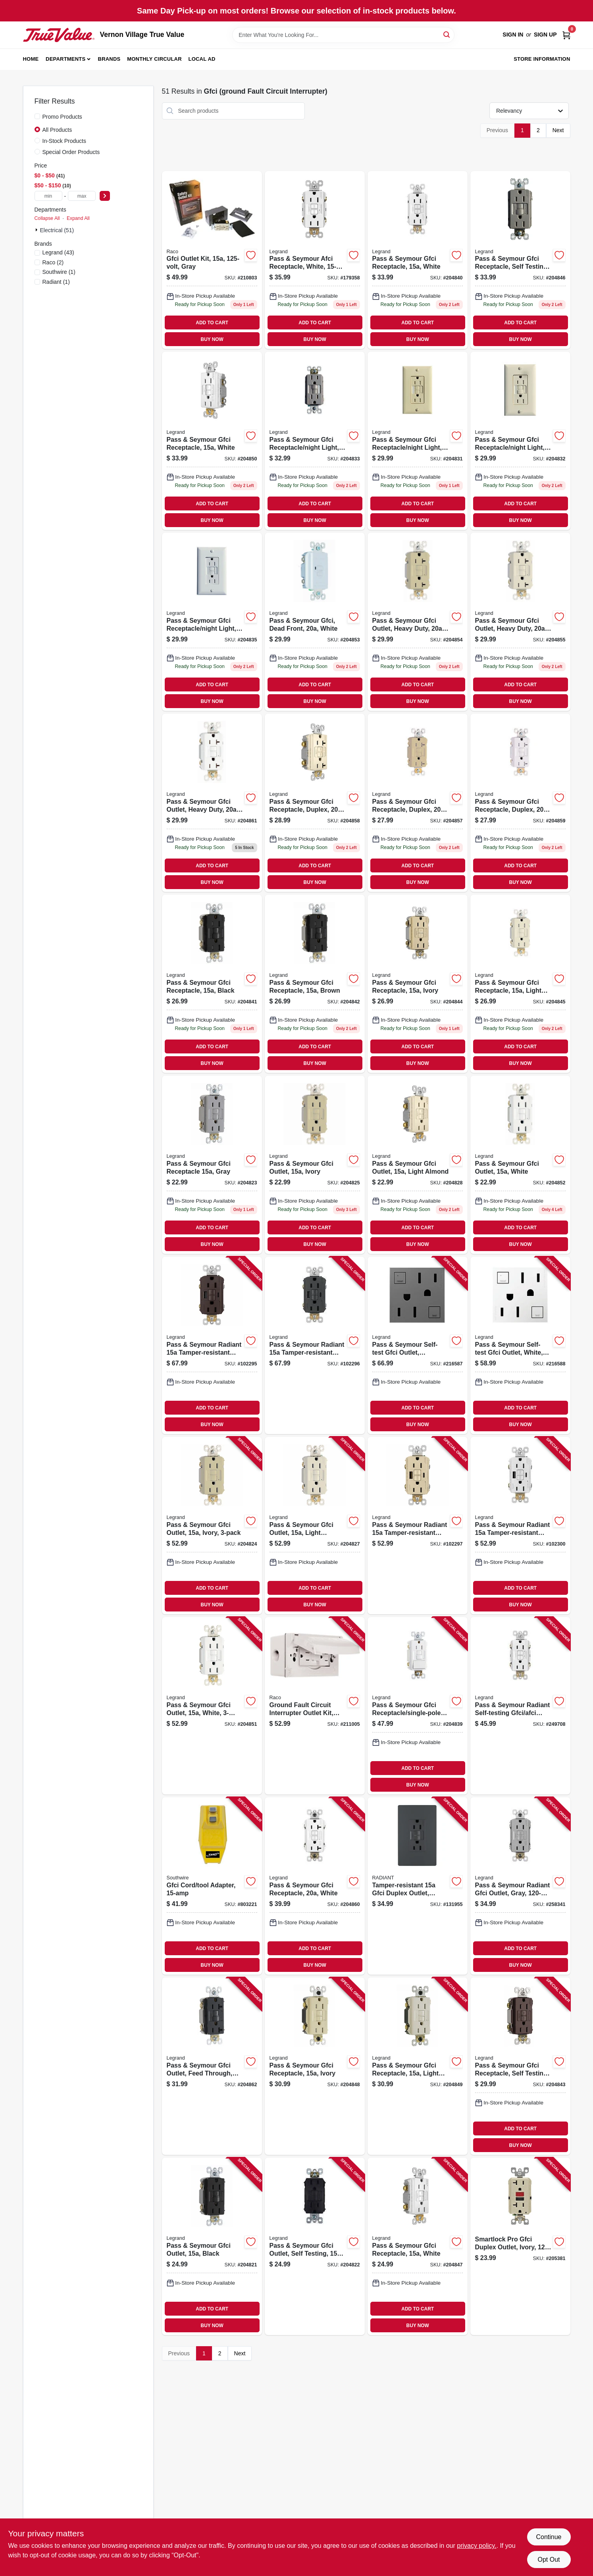  I want to click on [Go to pass-seymour-gfci-receptacle-duplex-white-785007135930 product page], so click(520, 803).